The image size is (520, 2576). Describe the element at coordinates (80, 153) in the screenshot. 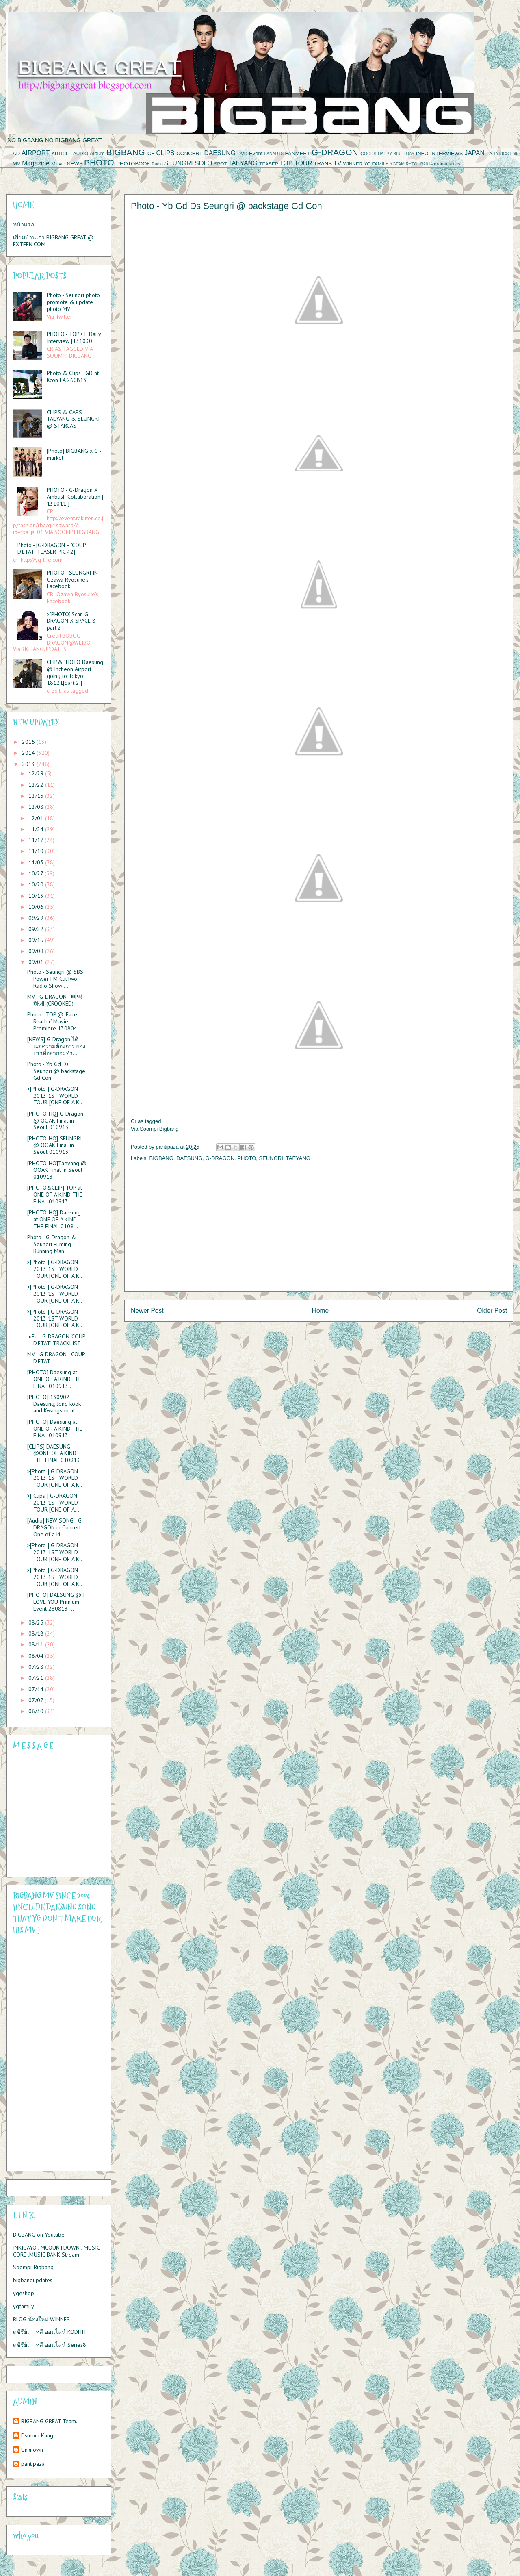

I see `AUDIO` at that location.